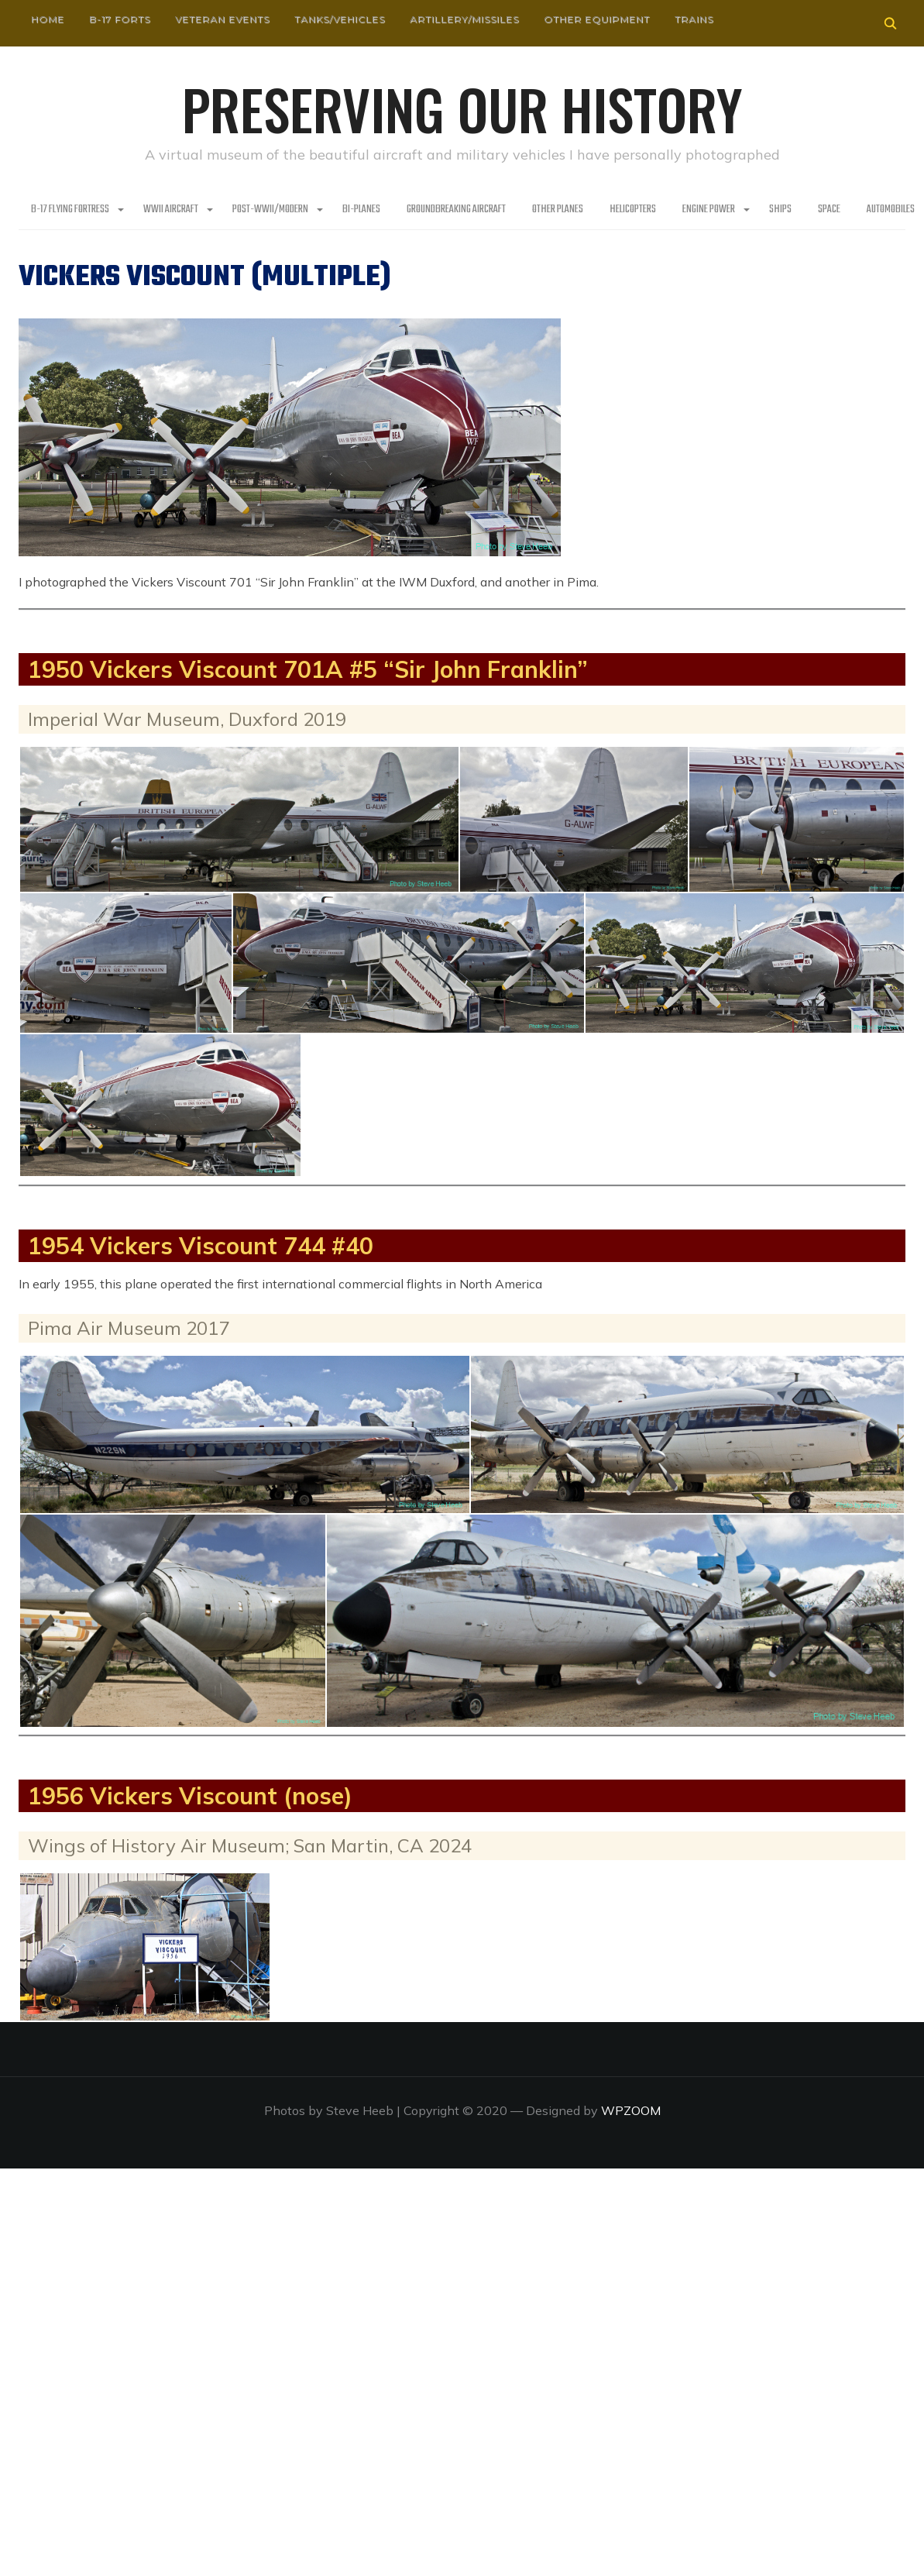 The width and height of the screenshot is (924, 2576). I want to click on Trains, so click(694, 19).